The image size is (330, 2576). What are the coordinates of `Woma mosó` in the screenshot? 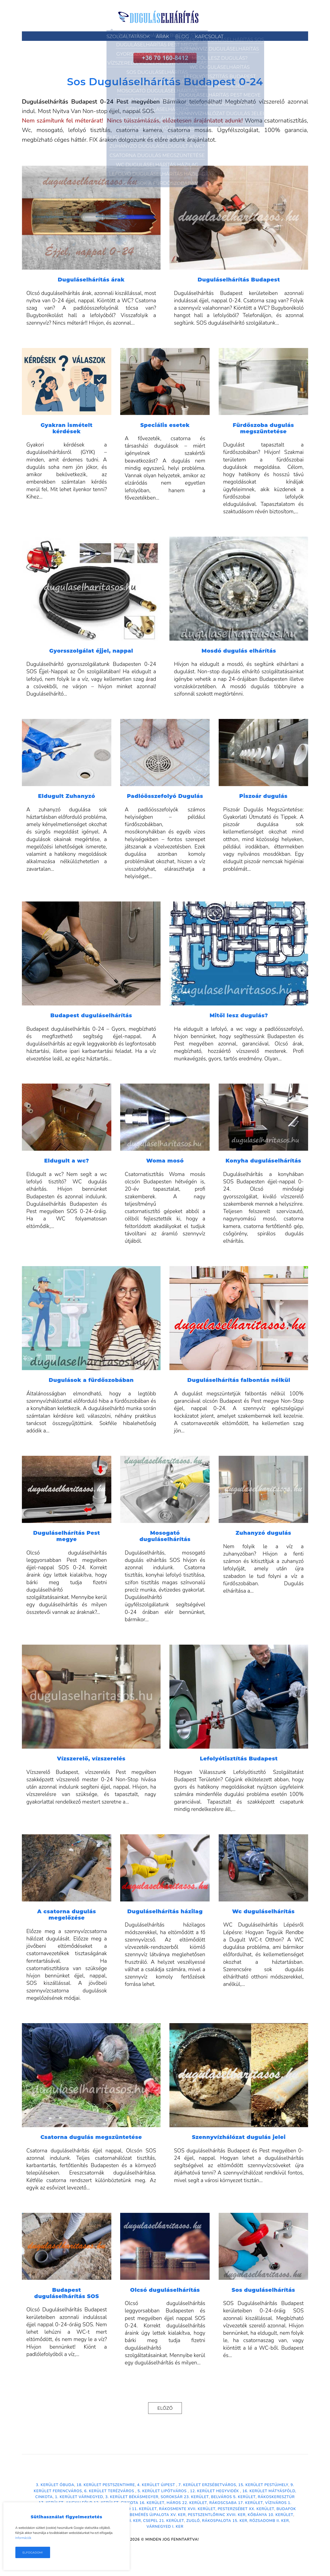 It's located at (165, 1160).